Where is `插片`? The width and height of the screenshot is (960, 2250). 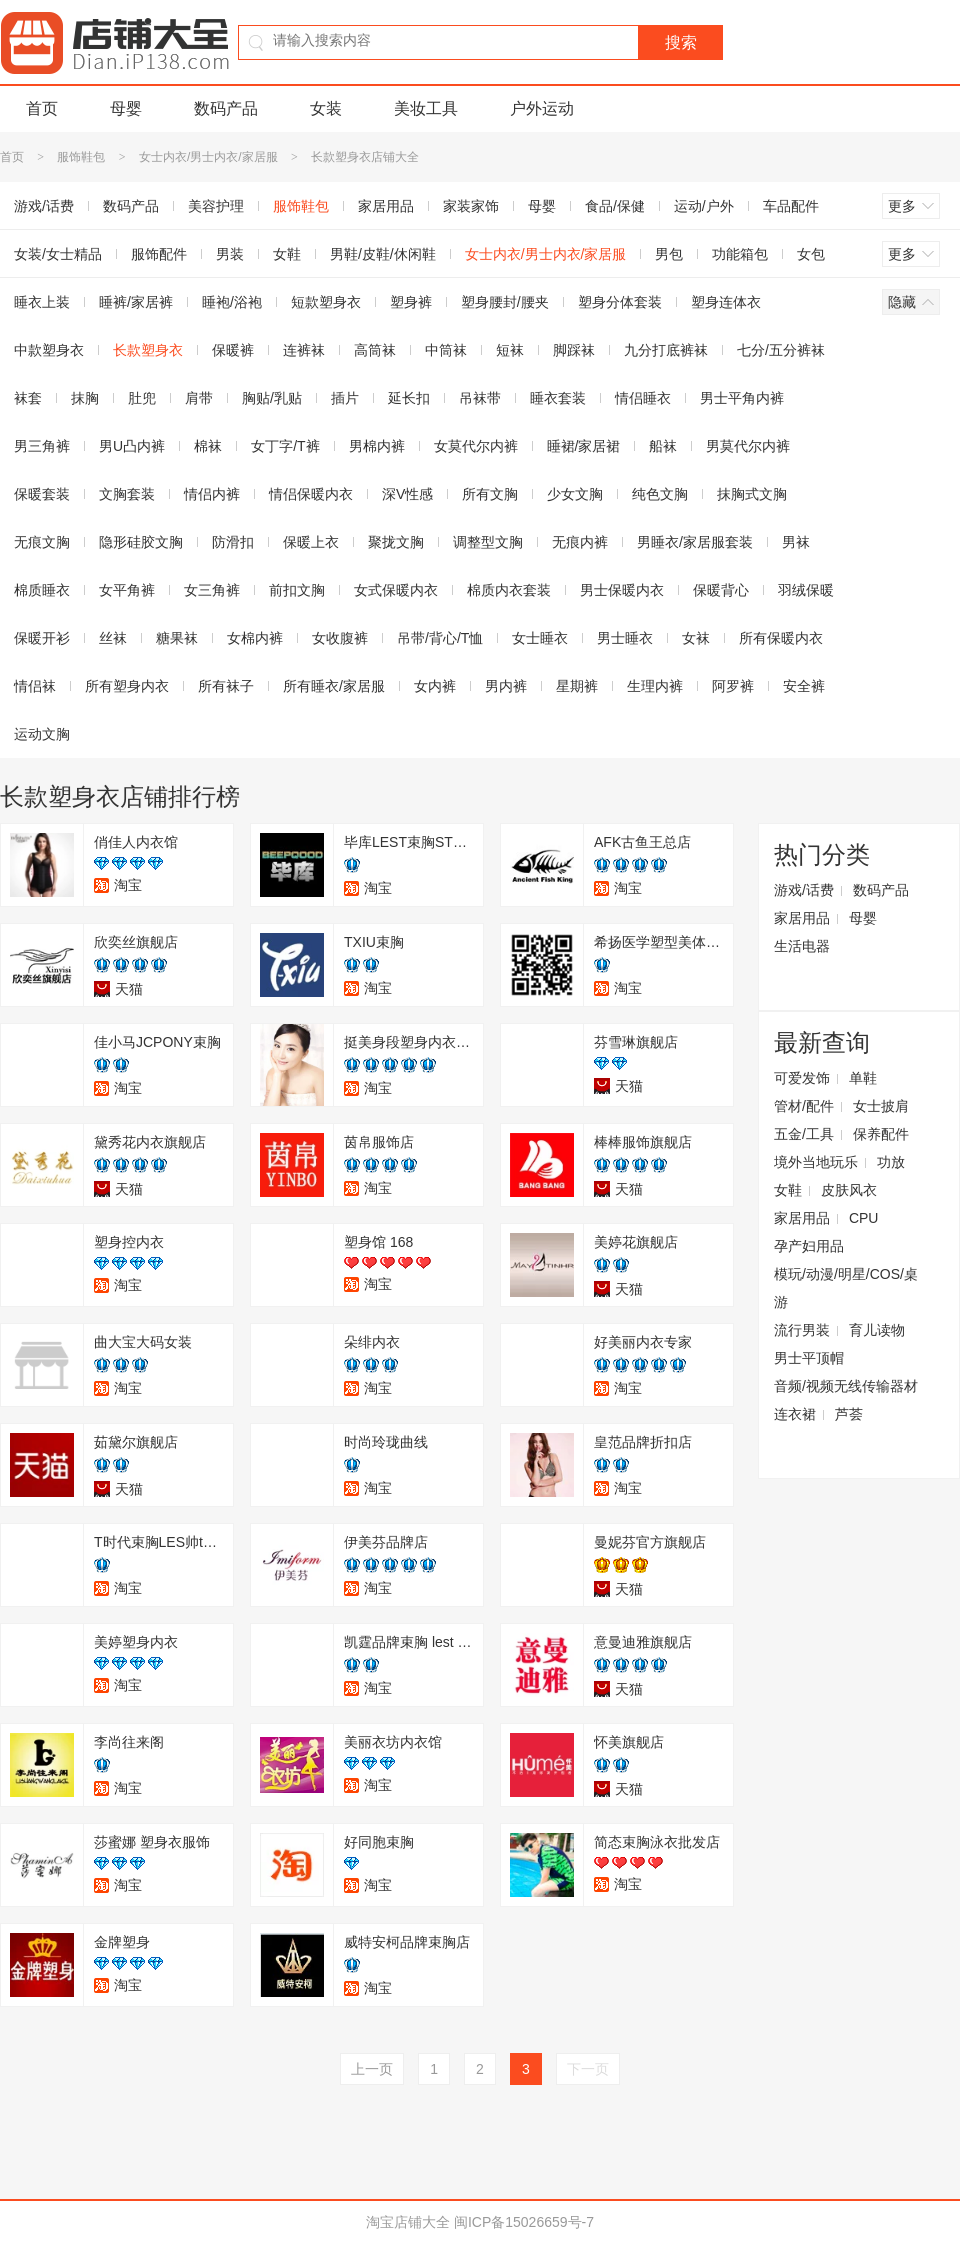
插片 is located at coordinates (345, 398).